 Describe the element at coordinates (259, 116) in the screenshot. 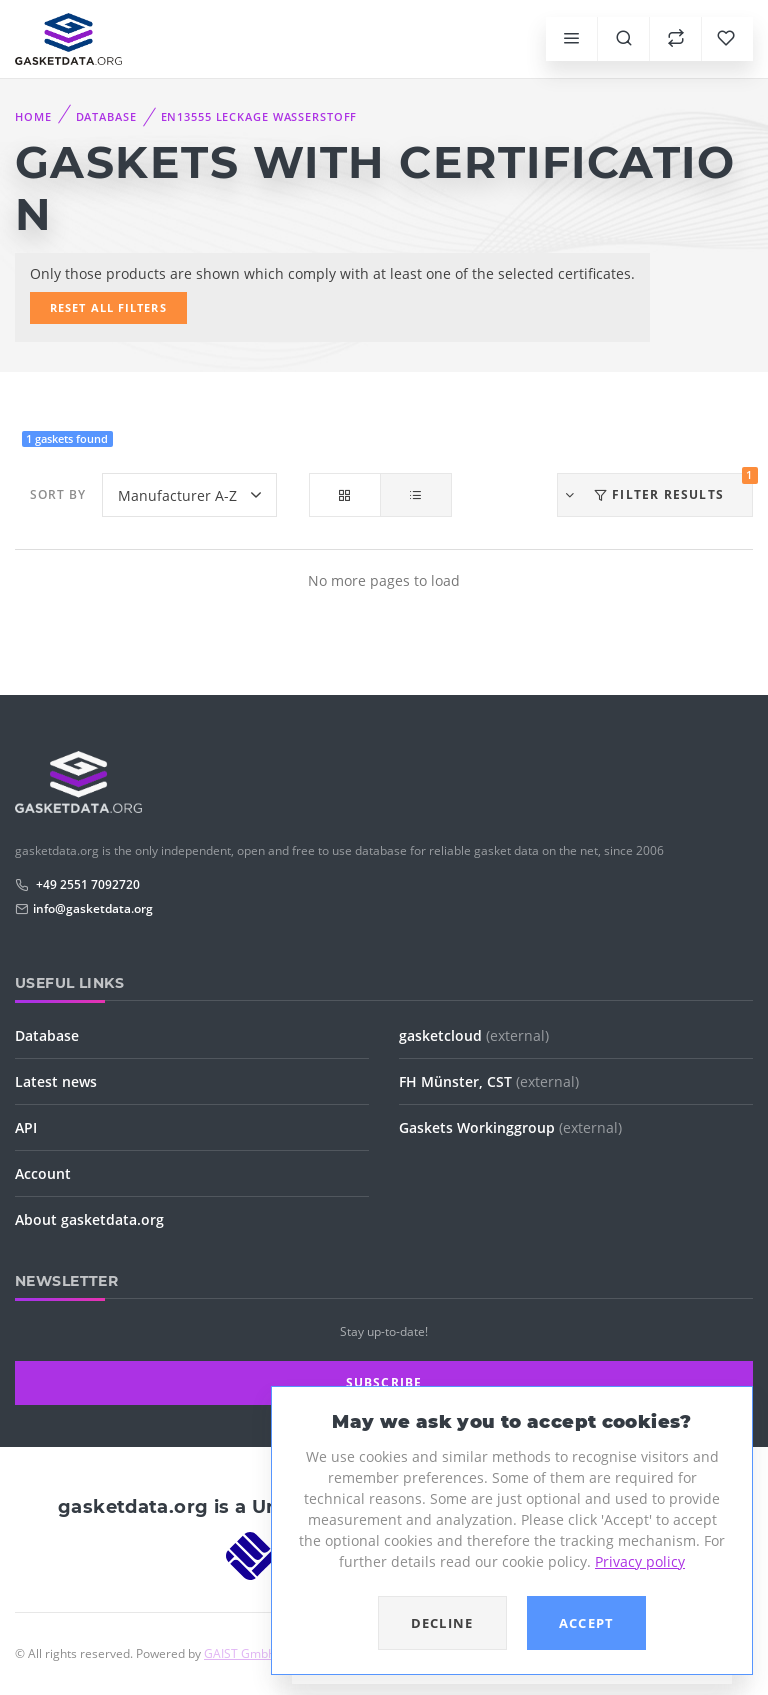

I see `EN13555 Leckage Wasserstoff` at that location.